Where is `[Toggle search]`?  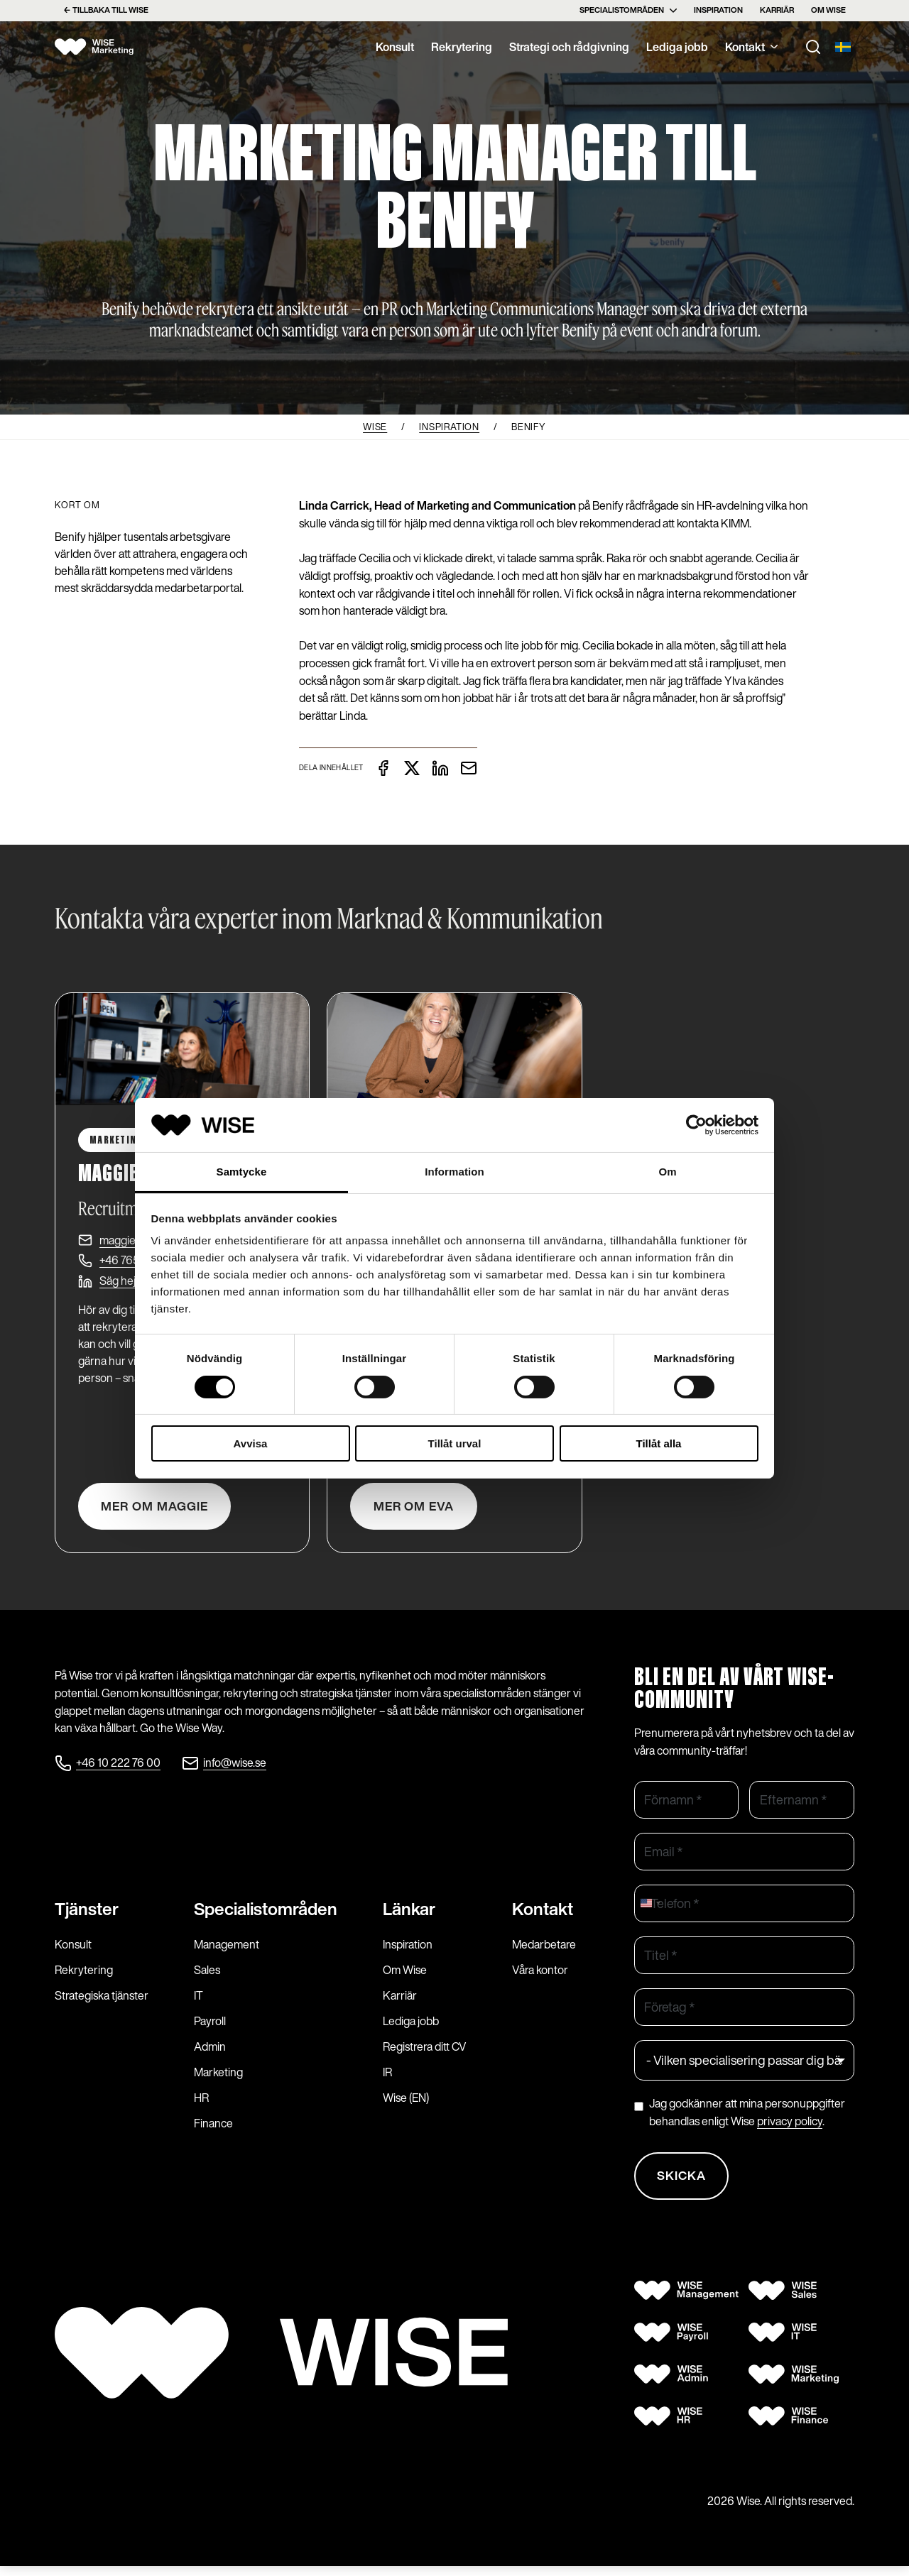 [Toggle search] is located at coordinates (813, 47).